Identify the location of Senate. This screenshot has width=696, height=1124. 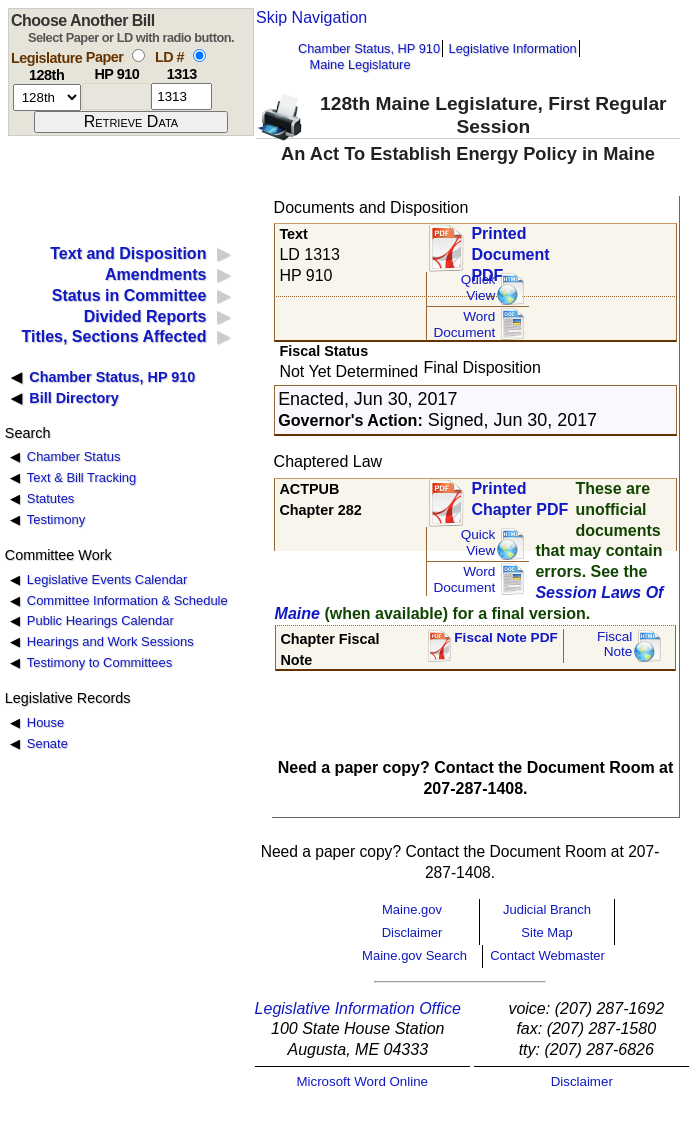
(47, 743).